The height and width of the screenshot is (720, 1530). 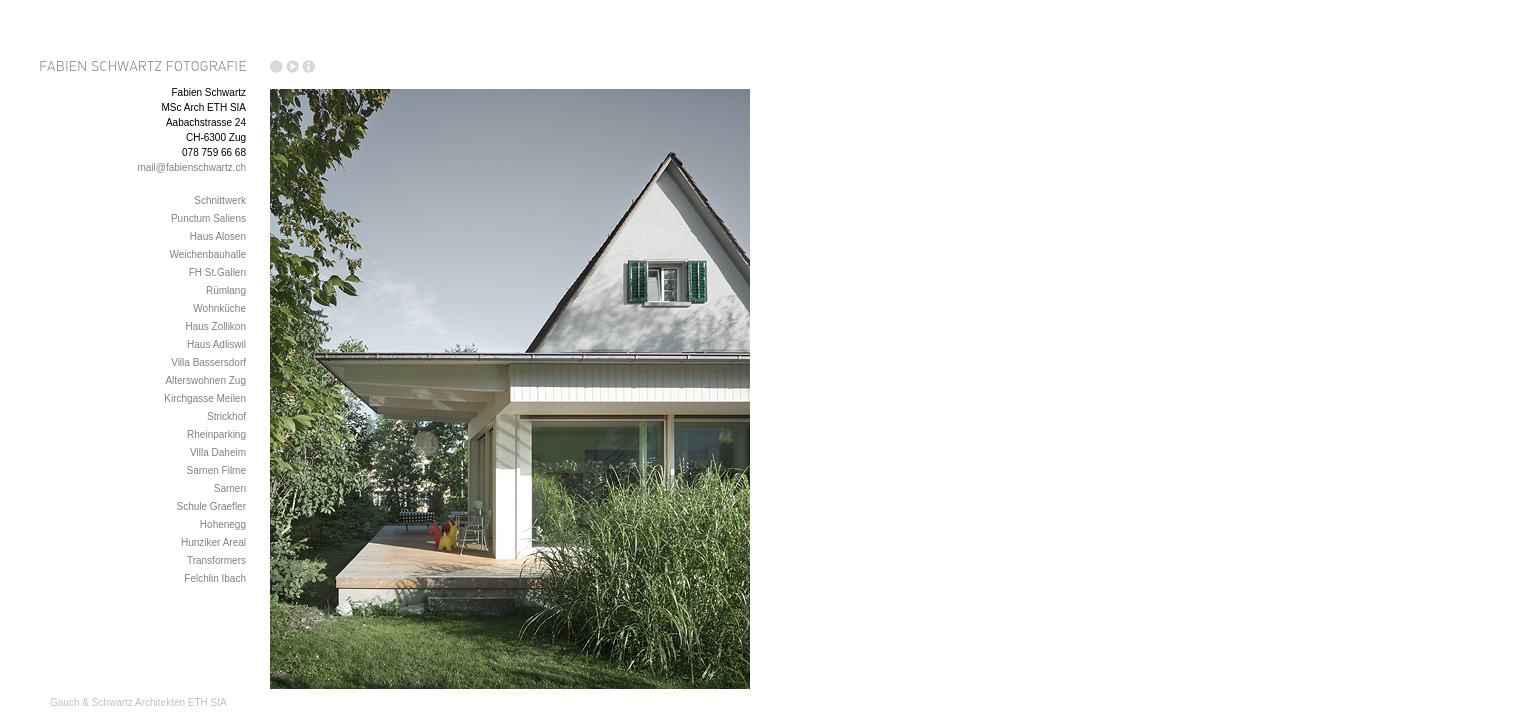 What do you see at coordinates (217, 272) in the screenshot?
I see `FH St.Gallen` at bounding box center [217, 272].